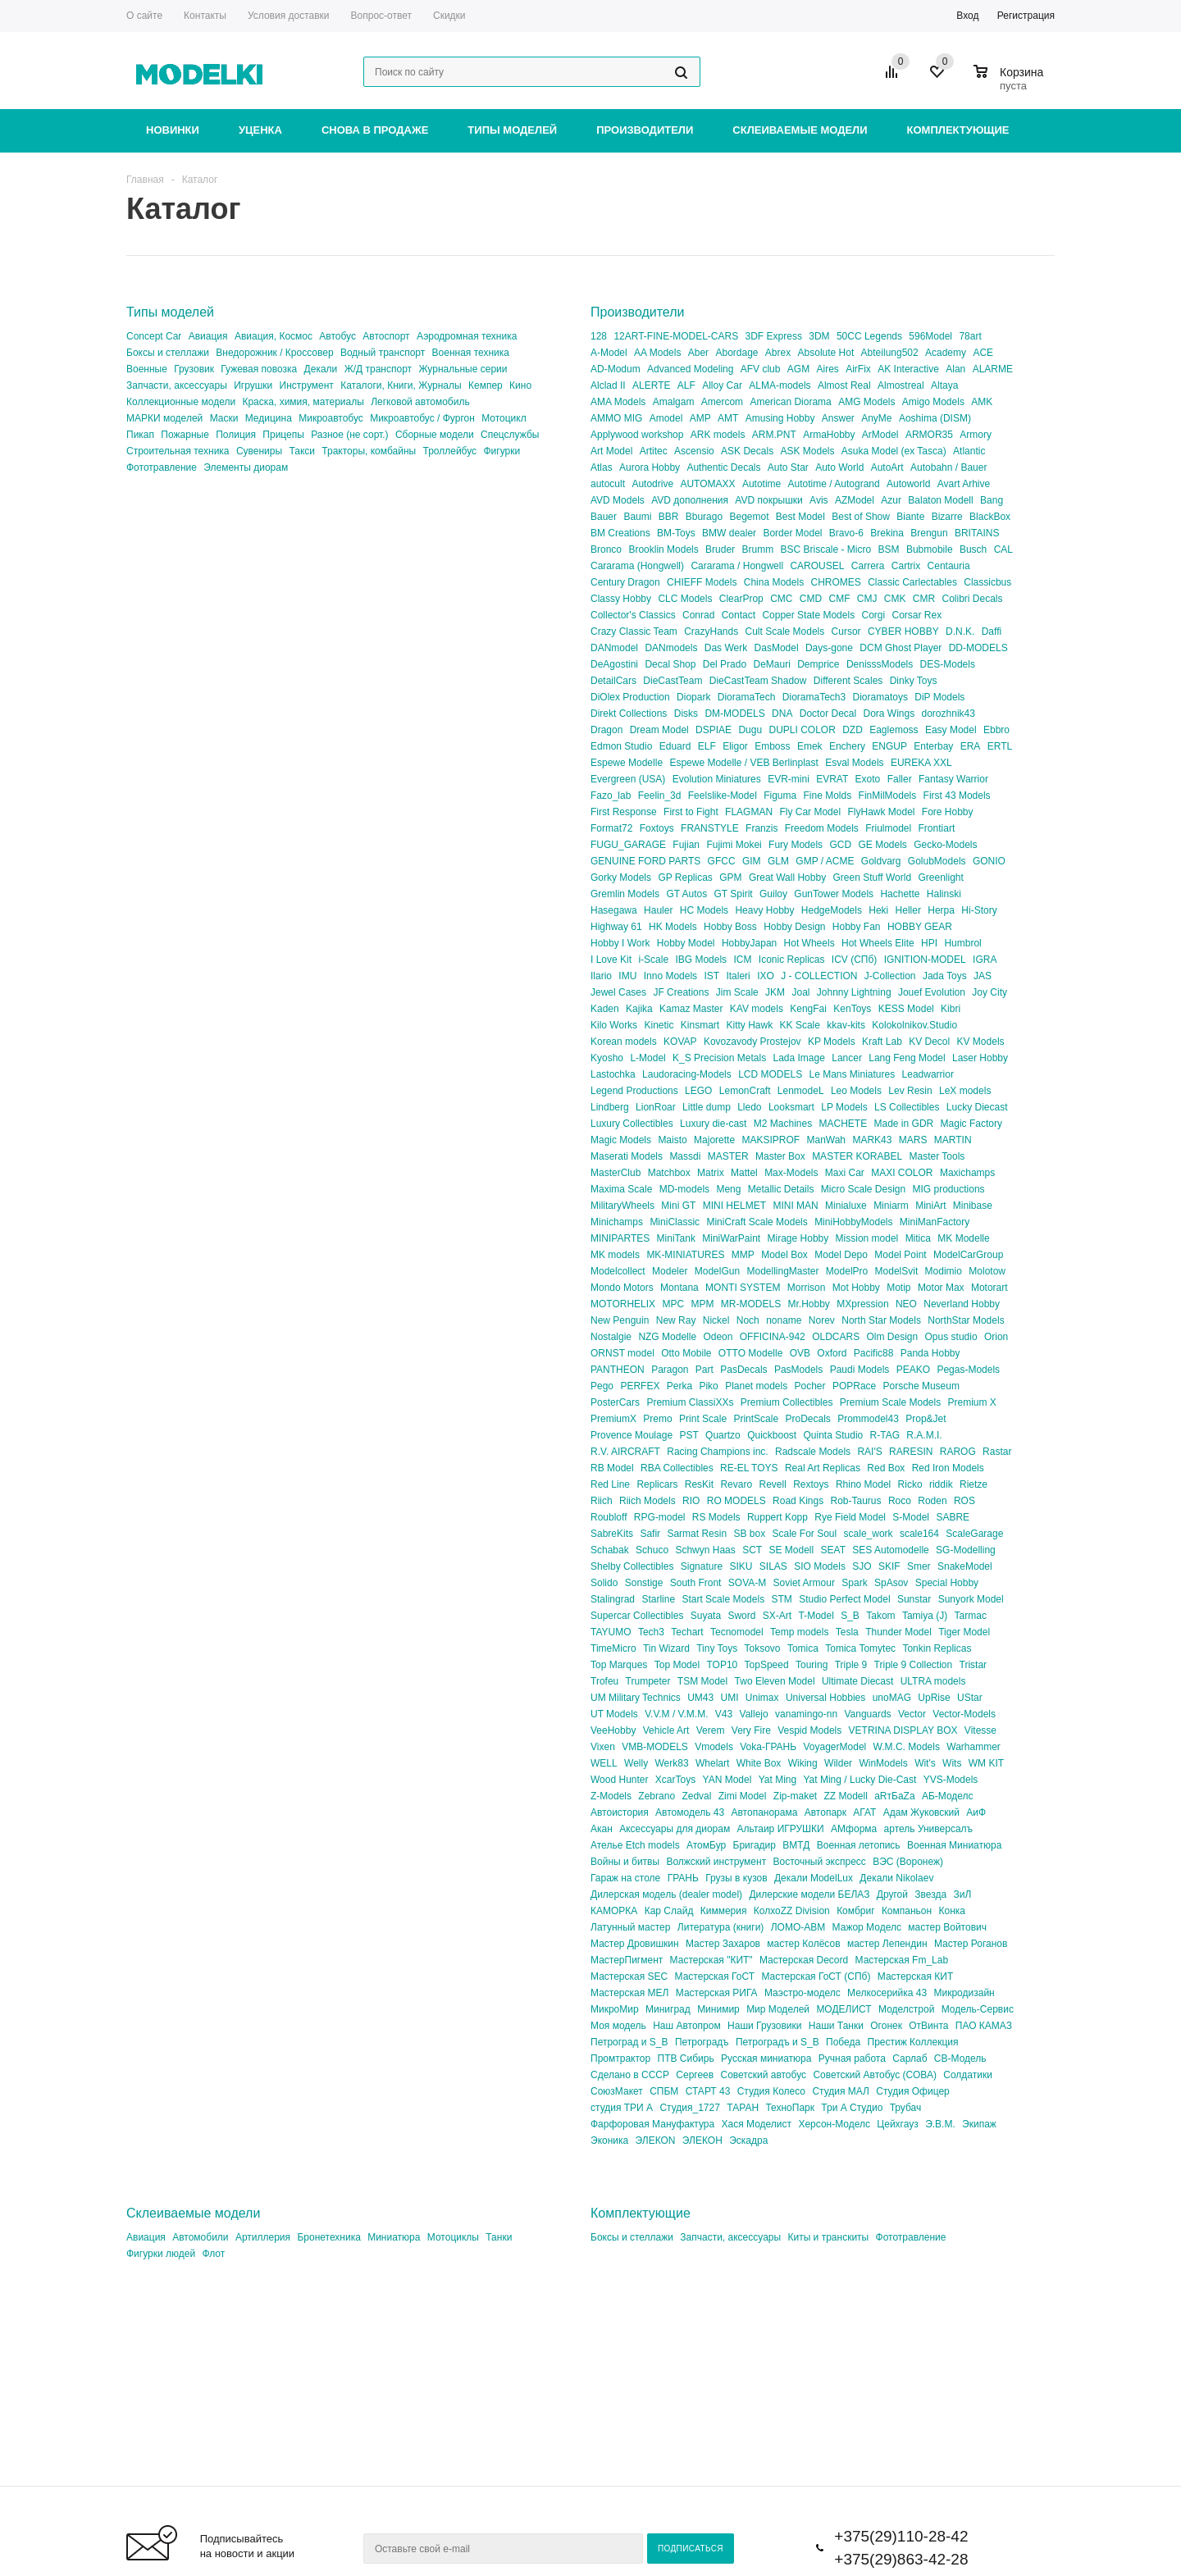 The image size is (1181, 2576). I want to click on Lada Image, so click(798, 1058).